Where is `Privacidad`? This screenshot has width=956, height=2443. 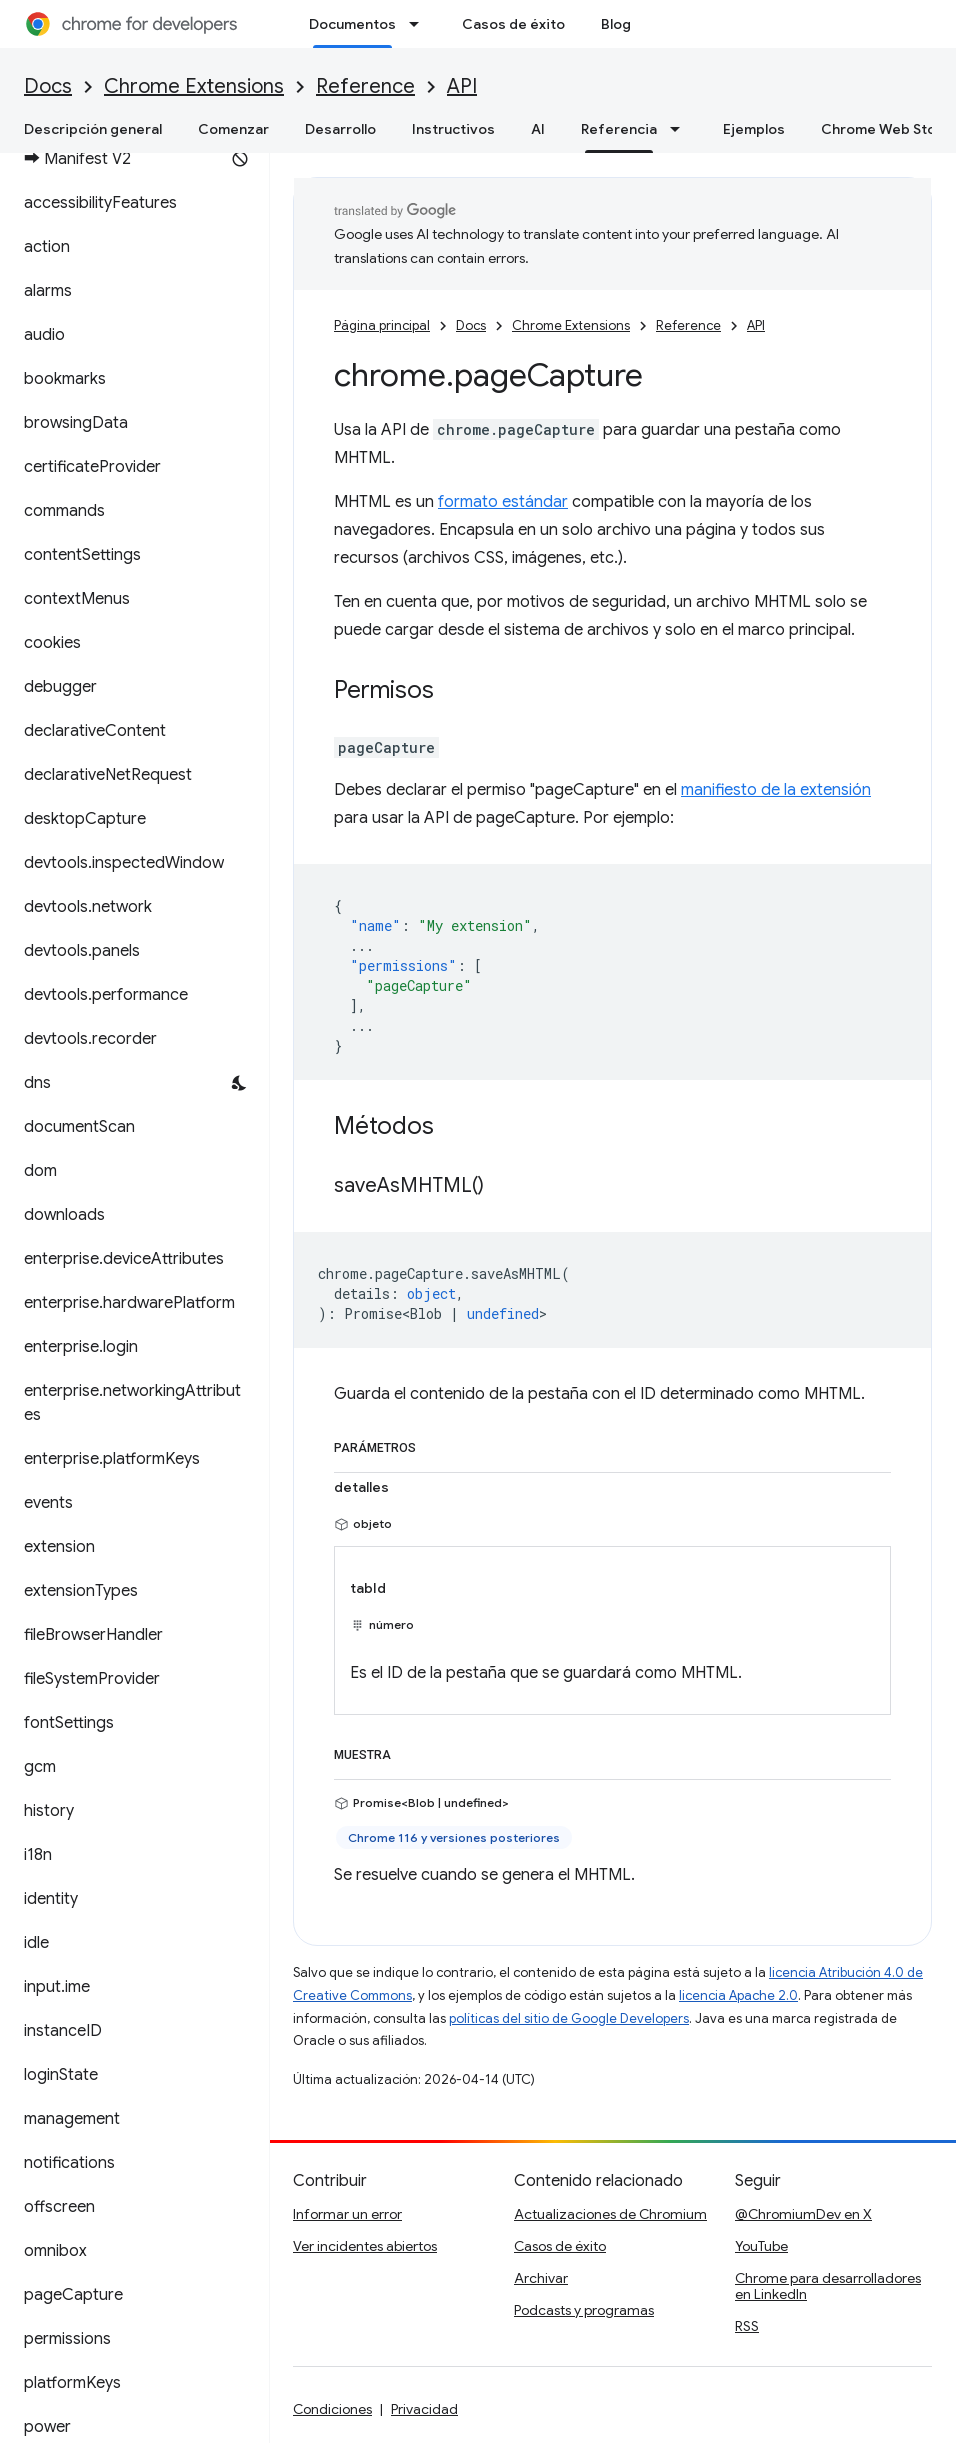
Privacidad is located at coordinates (424, 2409).